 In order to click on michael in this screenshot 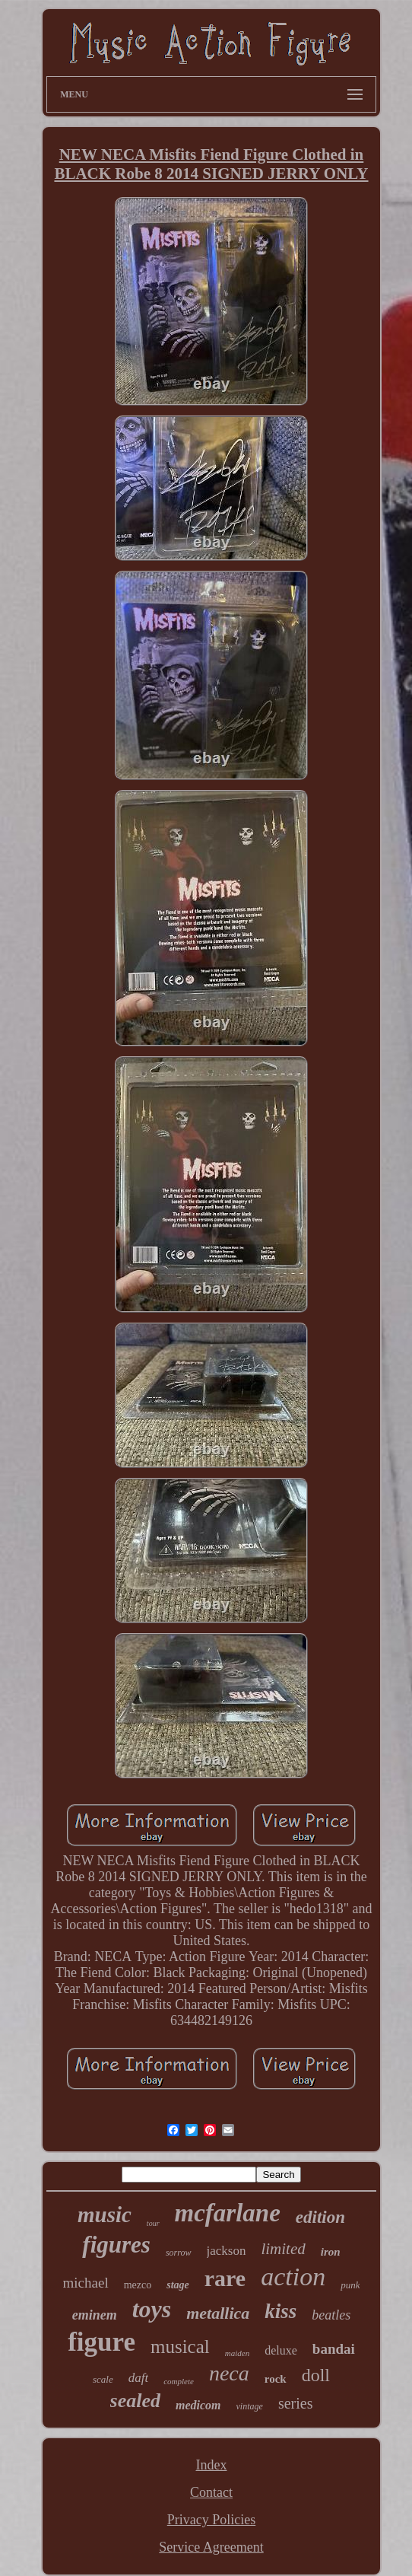, I will do `click(86, 2283)`.